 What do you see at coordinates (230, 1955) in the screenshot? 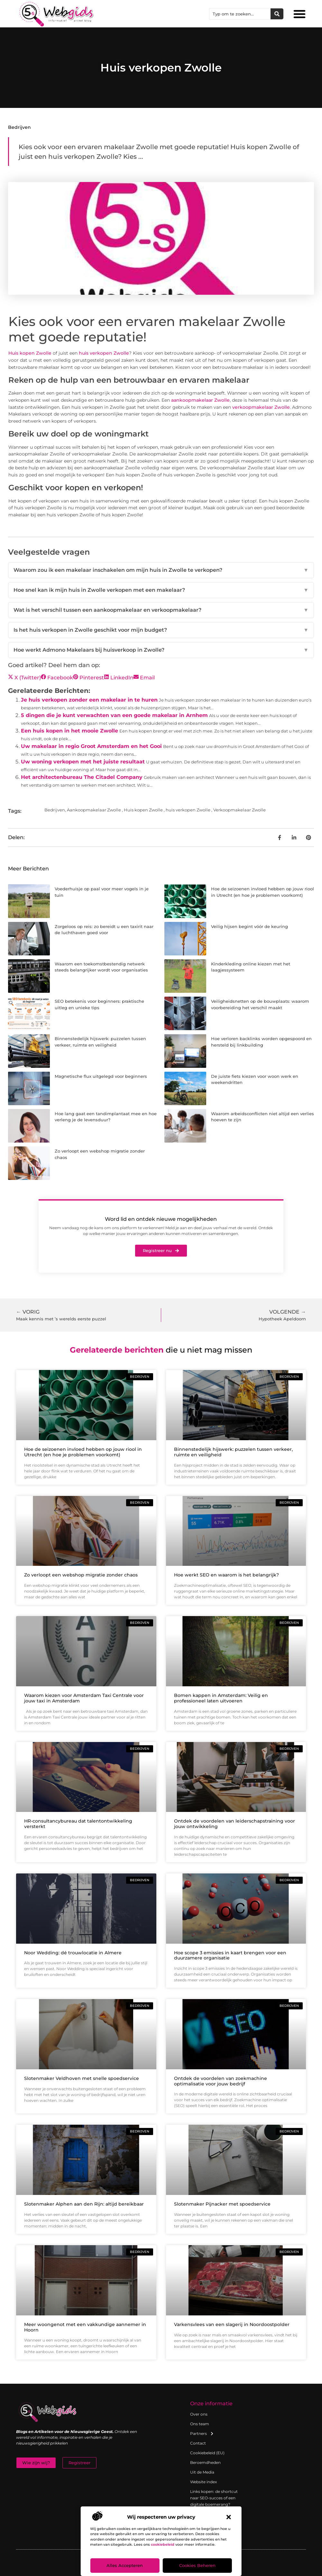
I see `Hoe scope 3 emissies in kaart brengen voor een duurzamere organisatie` at bounding box center [230, 1955].